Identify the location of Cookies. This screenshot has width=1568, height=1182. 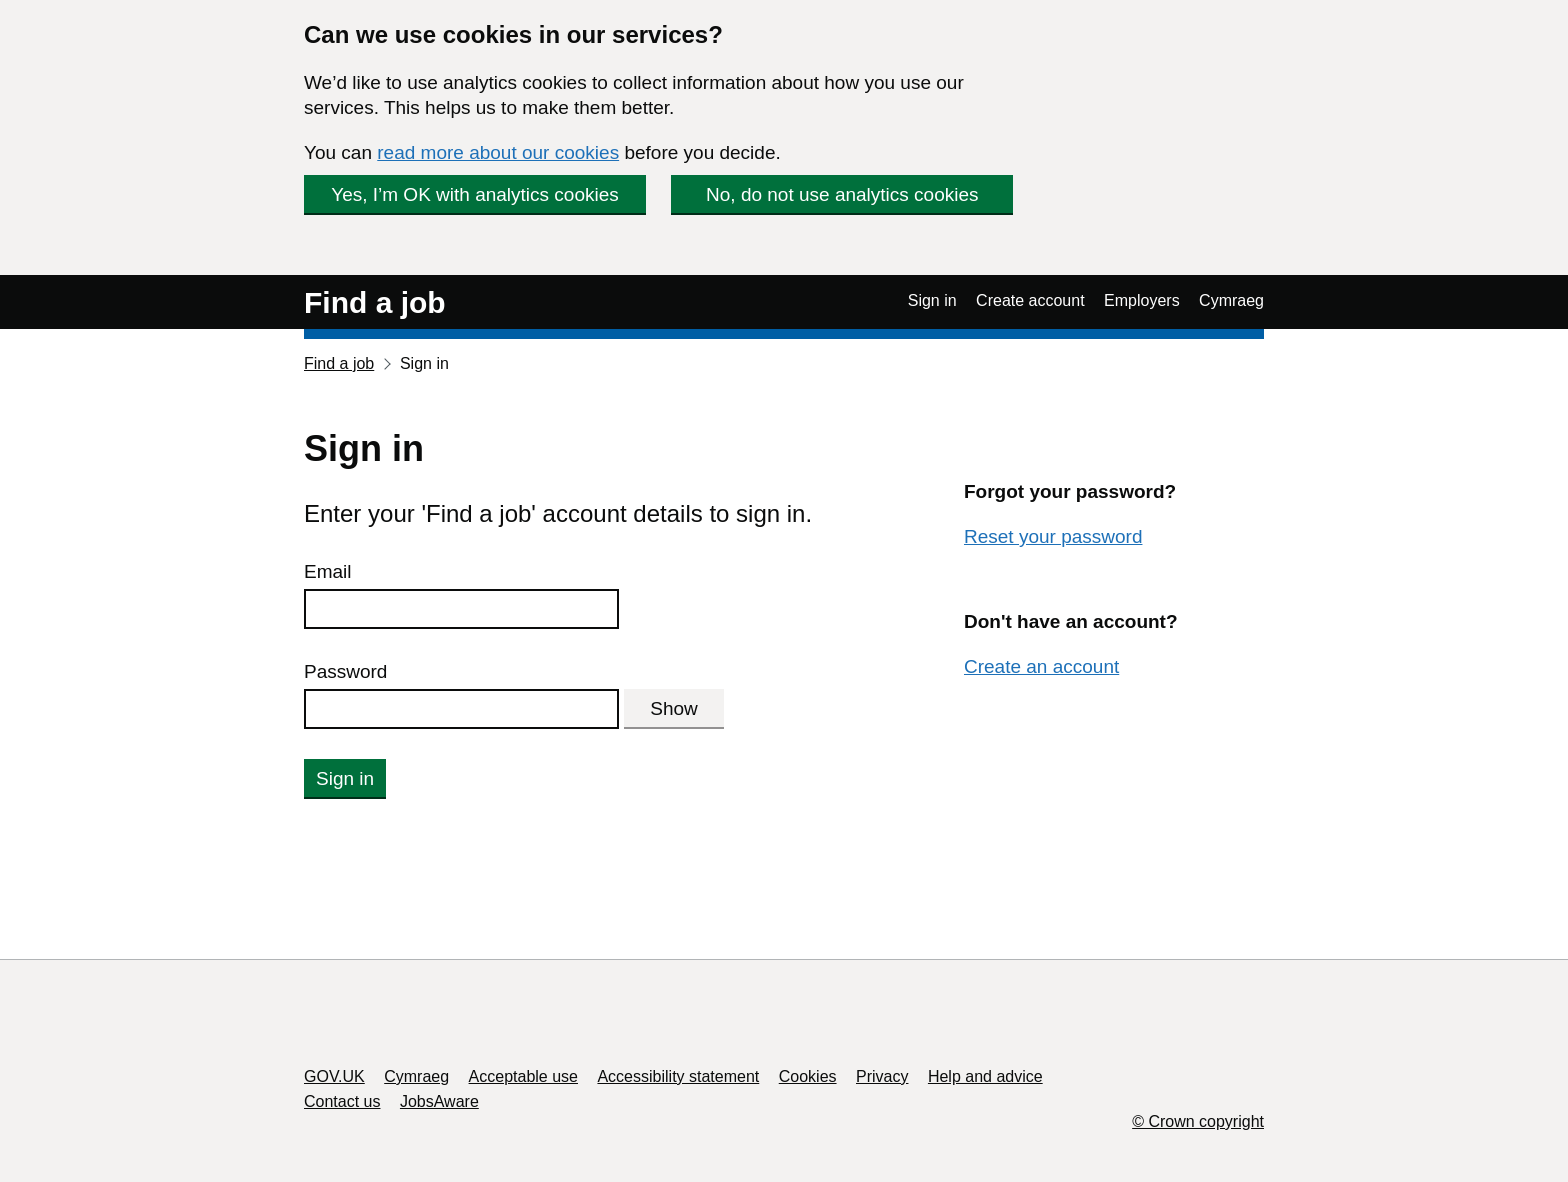
(808, 1076).